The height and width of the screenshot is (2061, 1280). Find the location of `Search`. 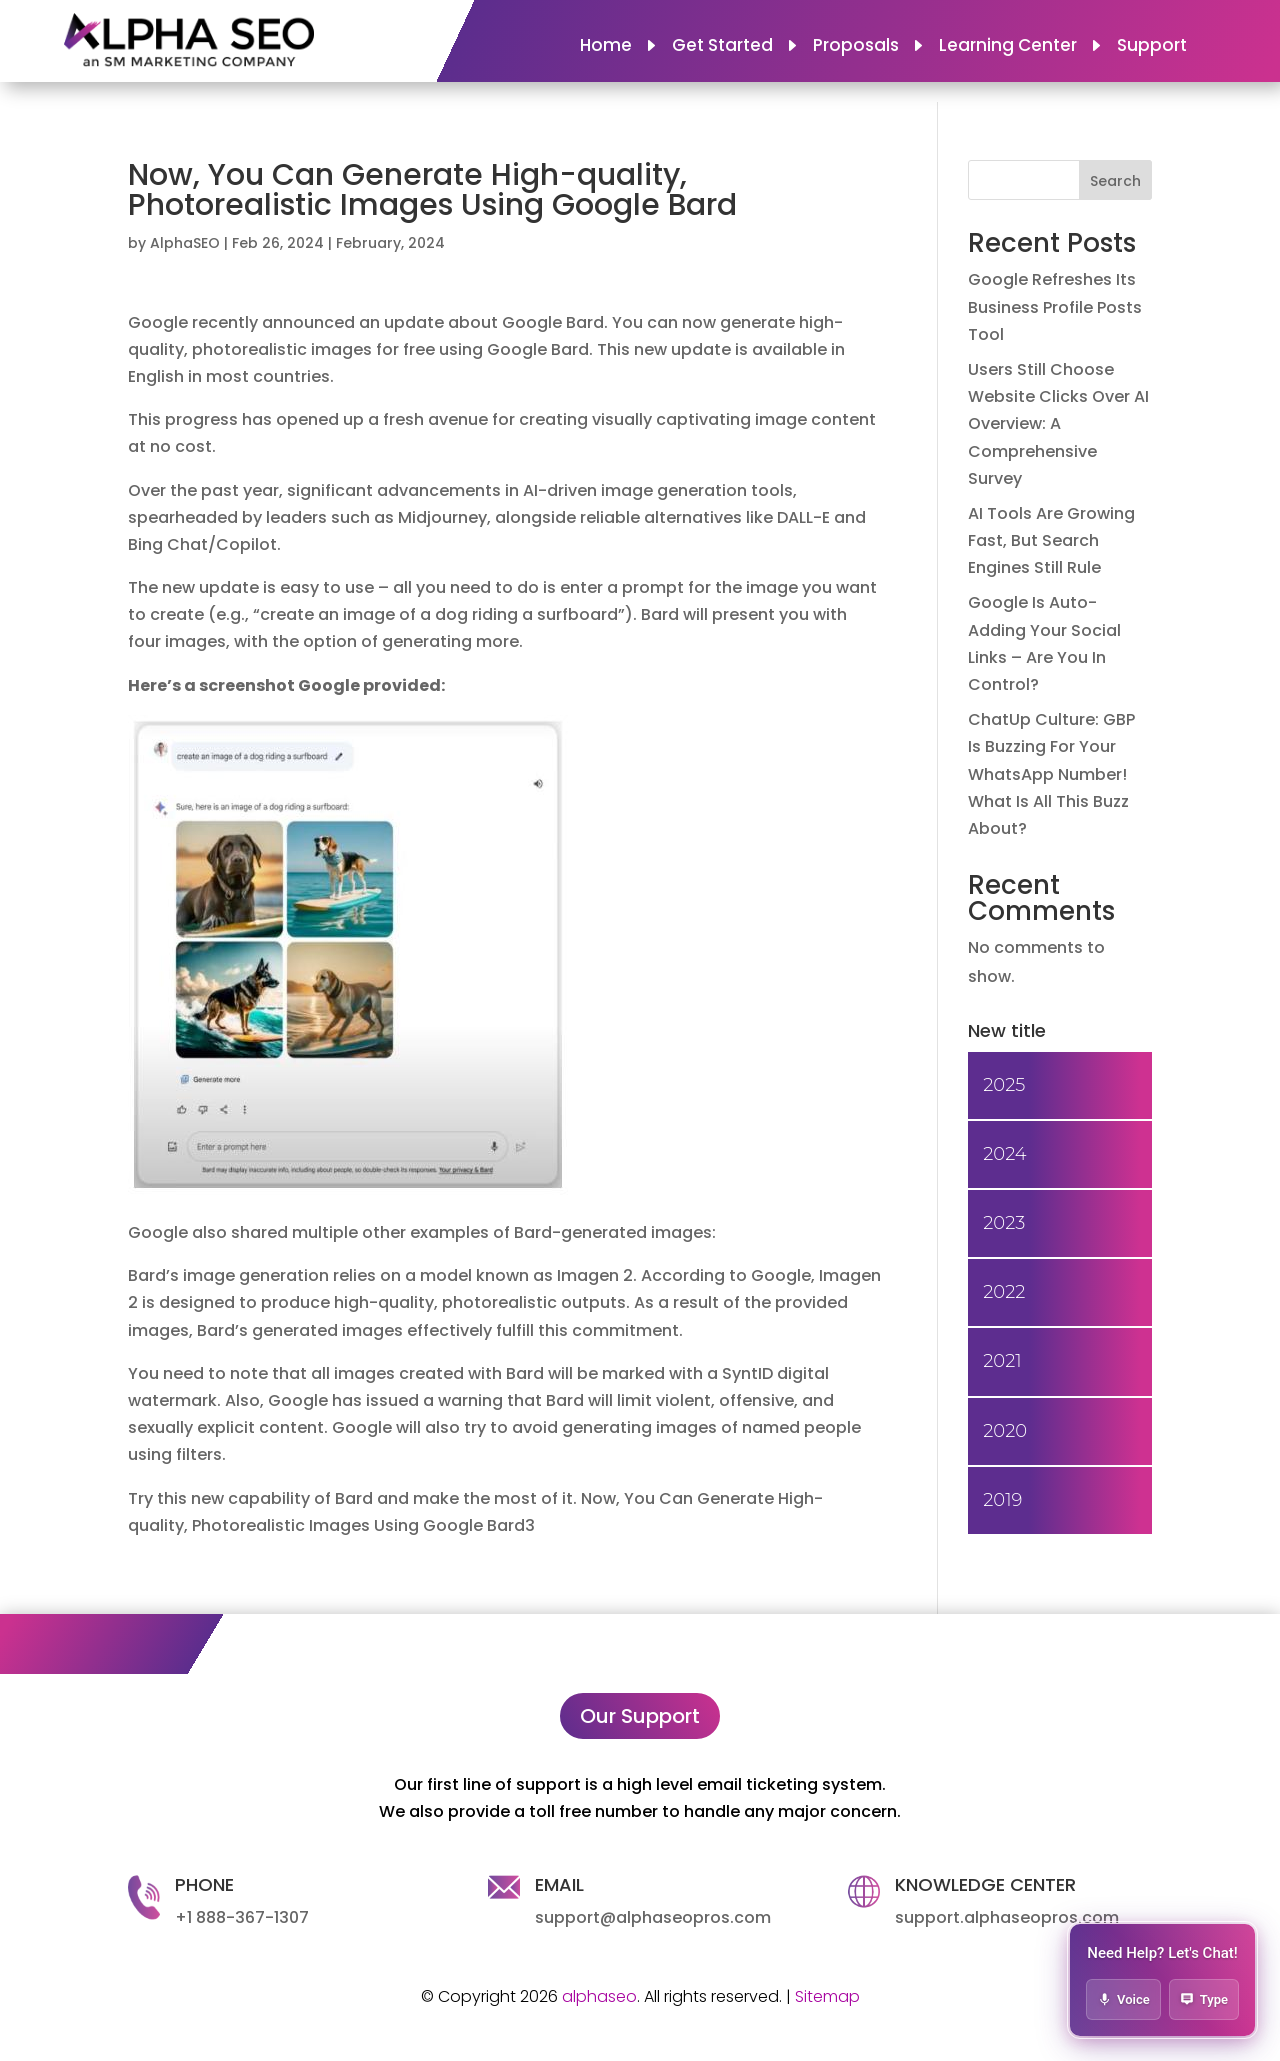

Search is located at coordinates (1115, 181).